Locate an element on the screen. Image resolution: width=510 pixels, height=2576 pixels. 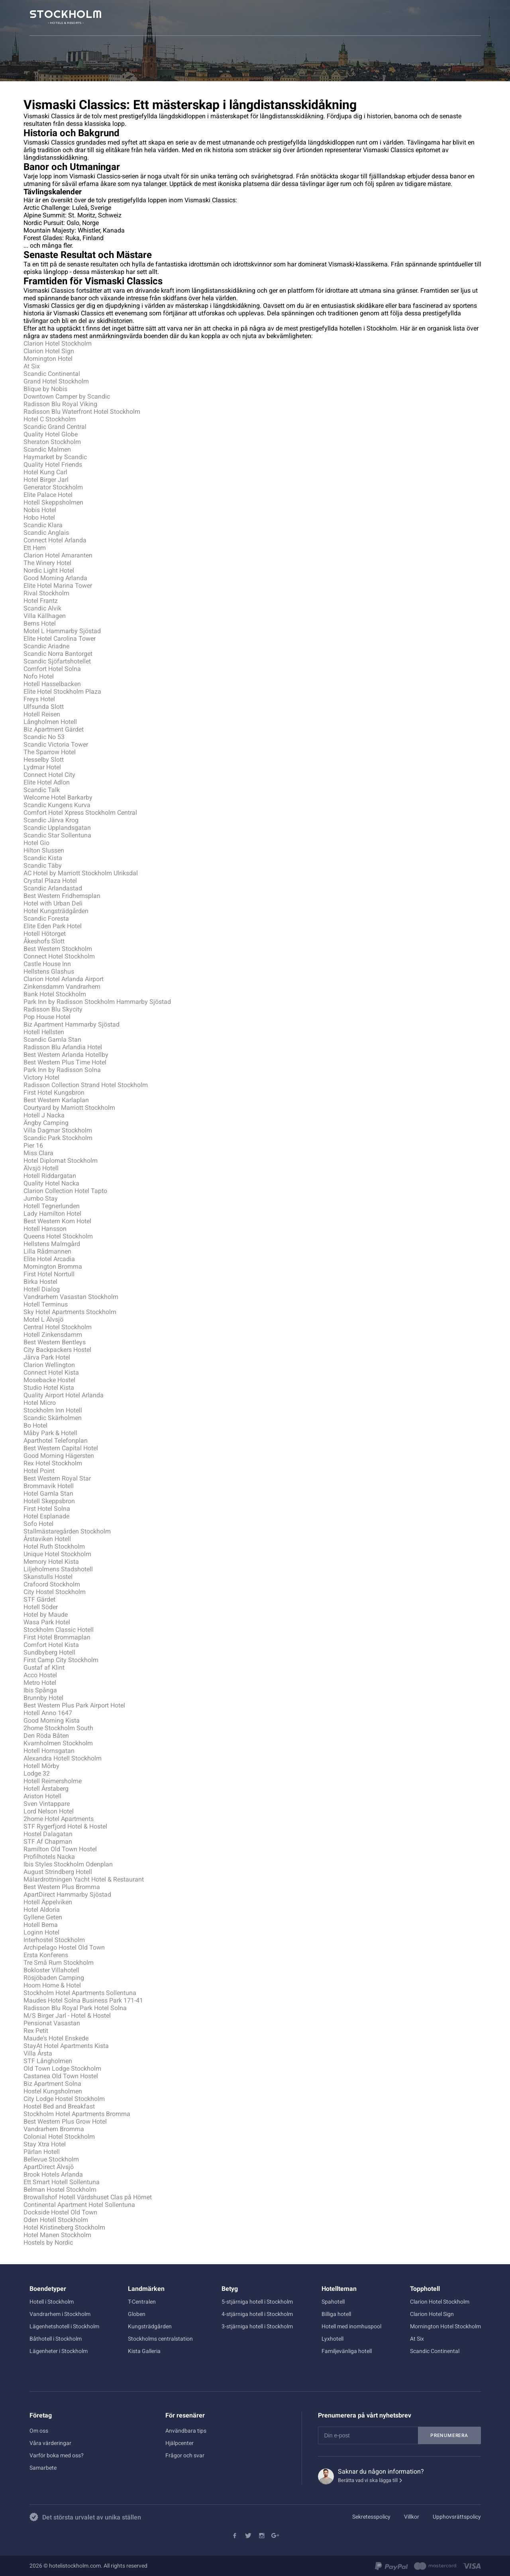
Scandic No 53 is located at coordinates (44, 737).